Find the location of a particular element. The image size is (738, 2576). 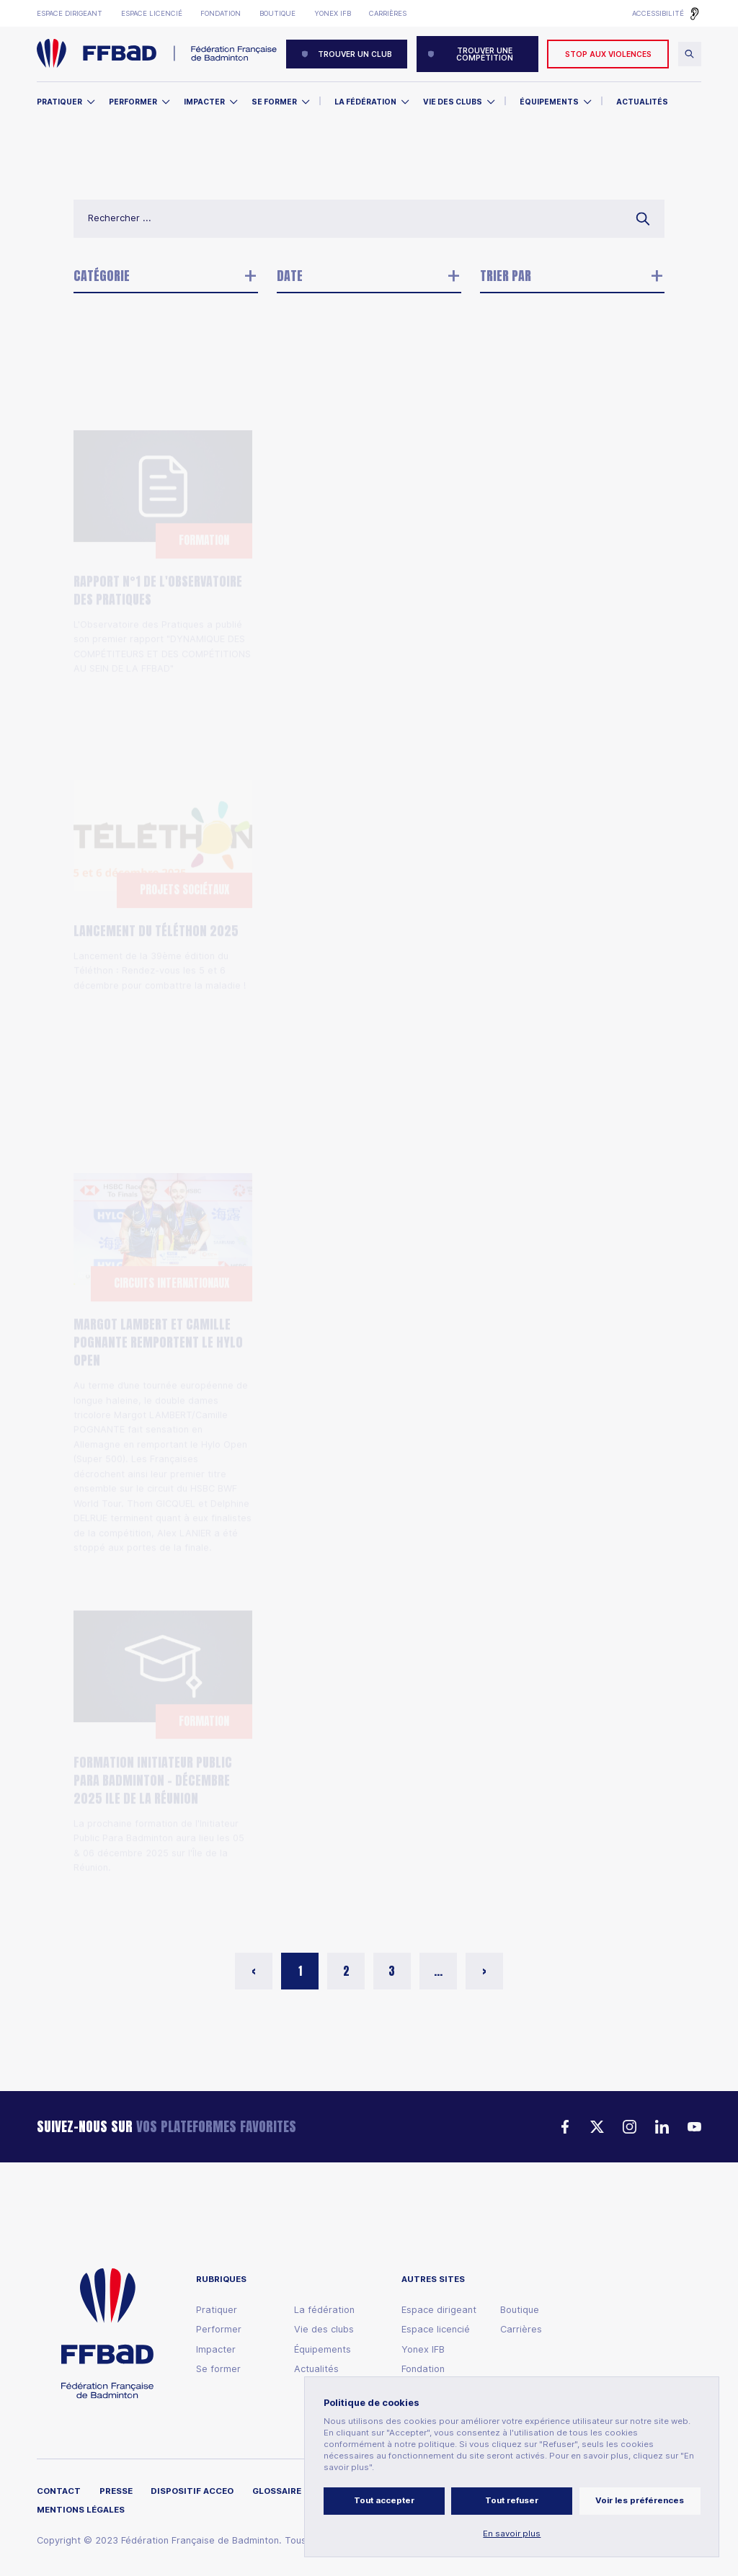

Tout accepter is located at coordinates (384, 2500).